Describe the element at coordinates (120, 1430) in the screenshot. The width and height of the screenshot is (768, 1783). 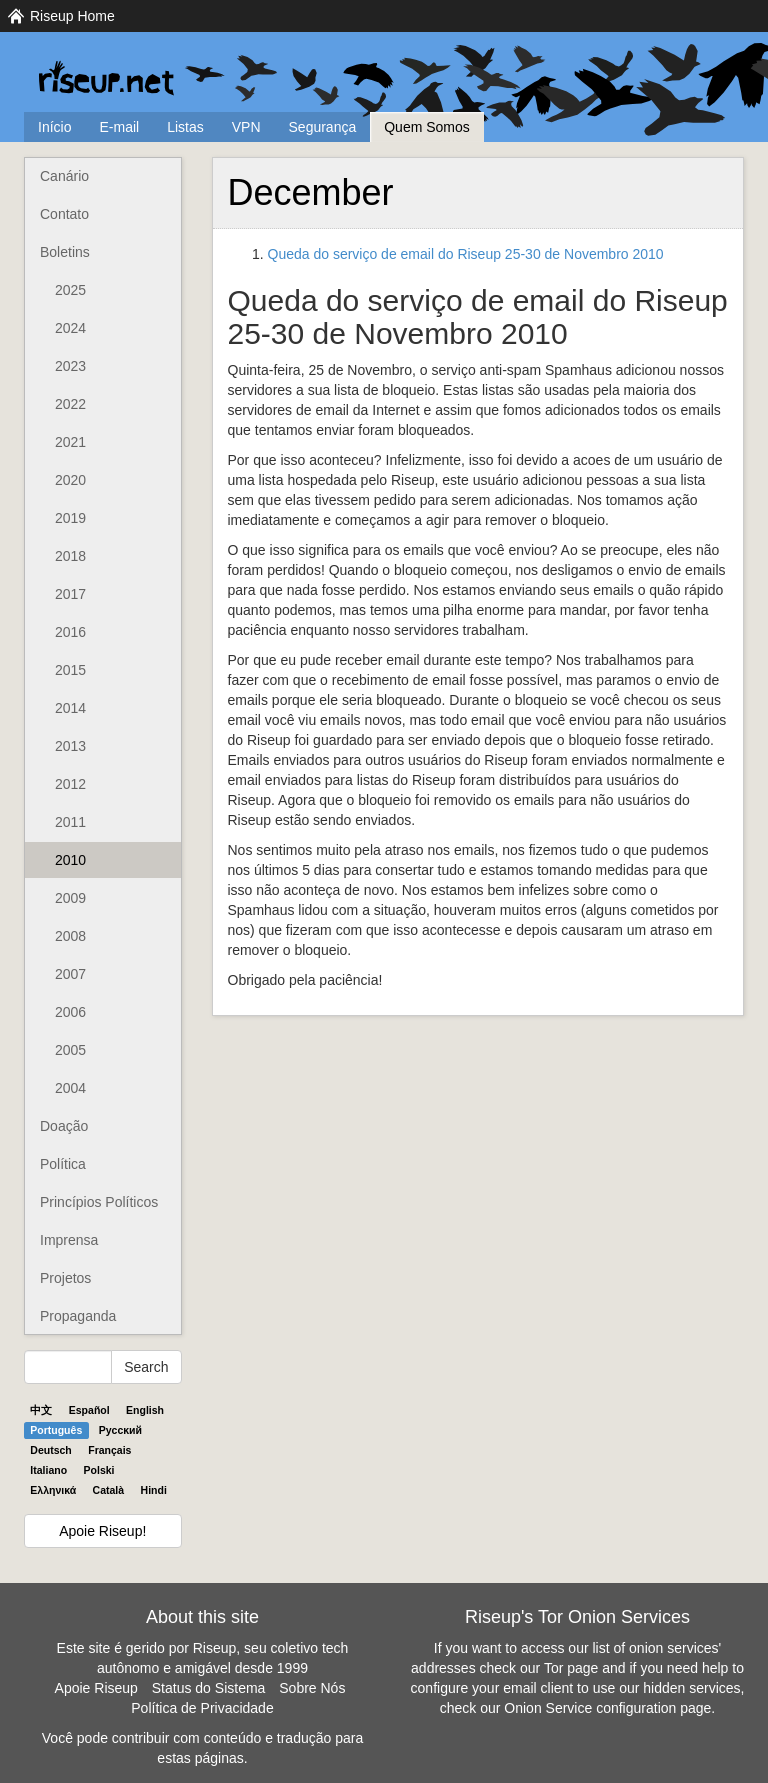
I see `Pyccĸий` at that location.